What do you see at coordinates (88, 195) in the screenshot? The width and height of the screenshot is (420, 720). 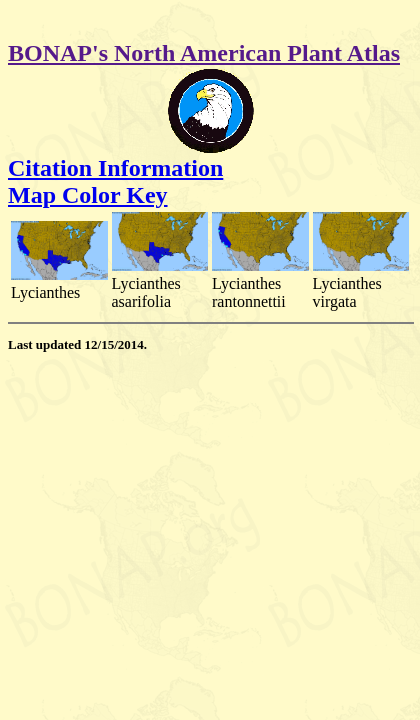 I see `Map Color Key` at bounding box center [88, 195].